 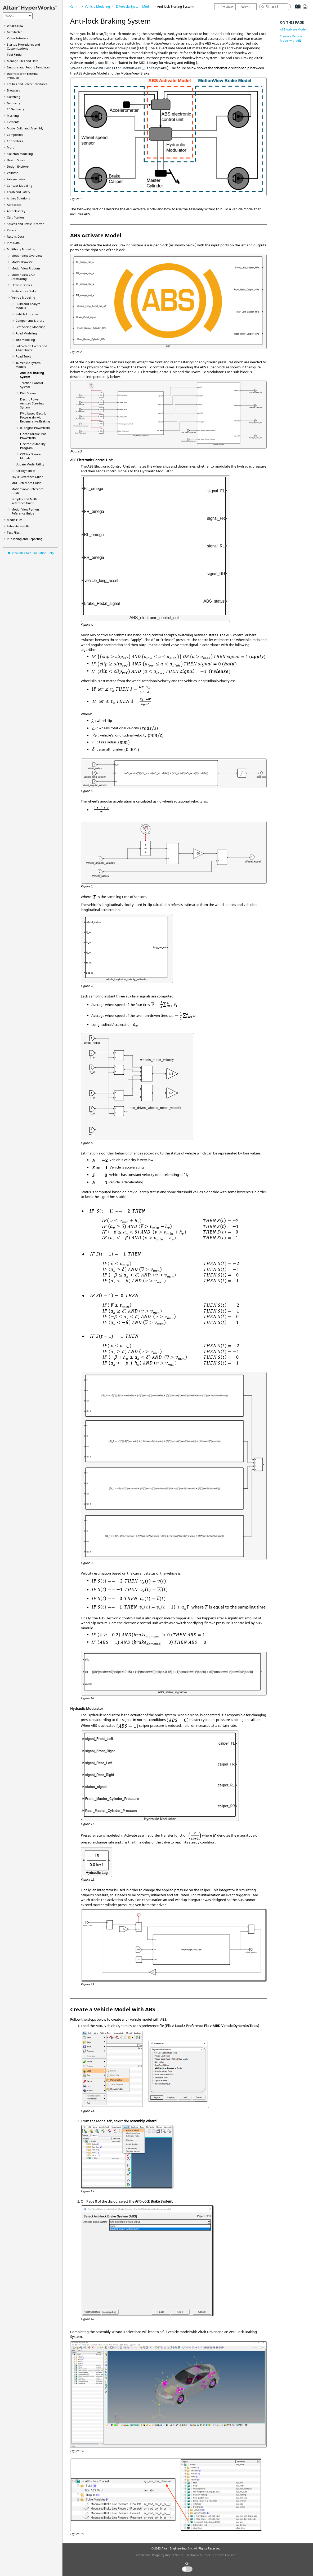 What do you see at coordinates (18, 198) in the screenshot?
I see `Airbag Solutions` at bounding box center [18, 198].